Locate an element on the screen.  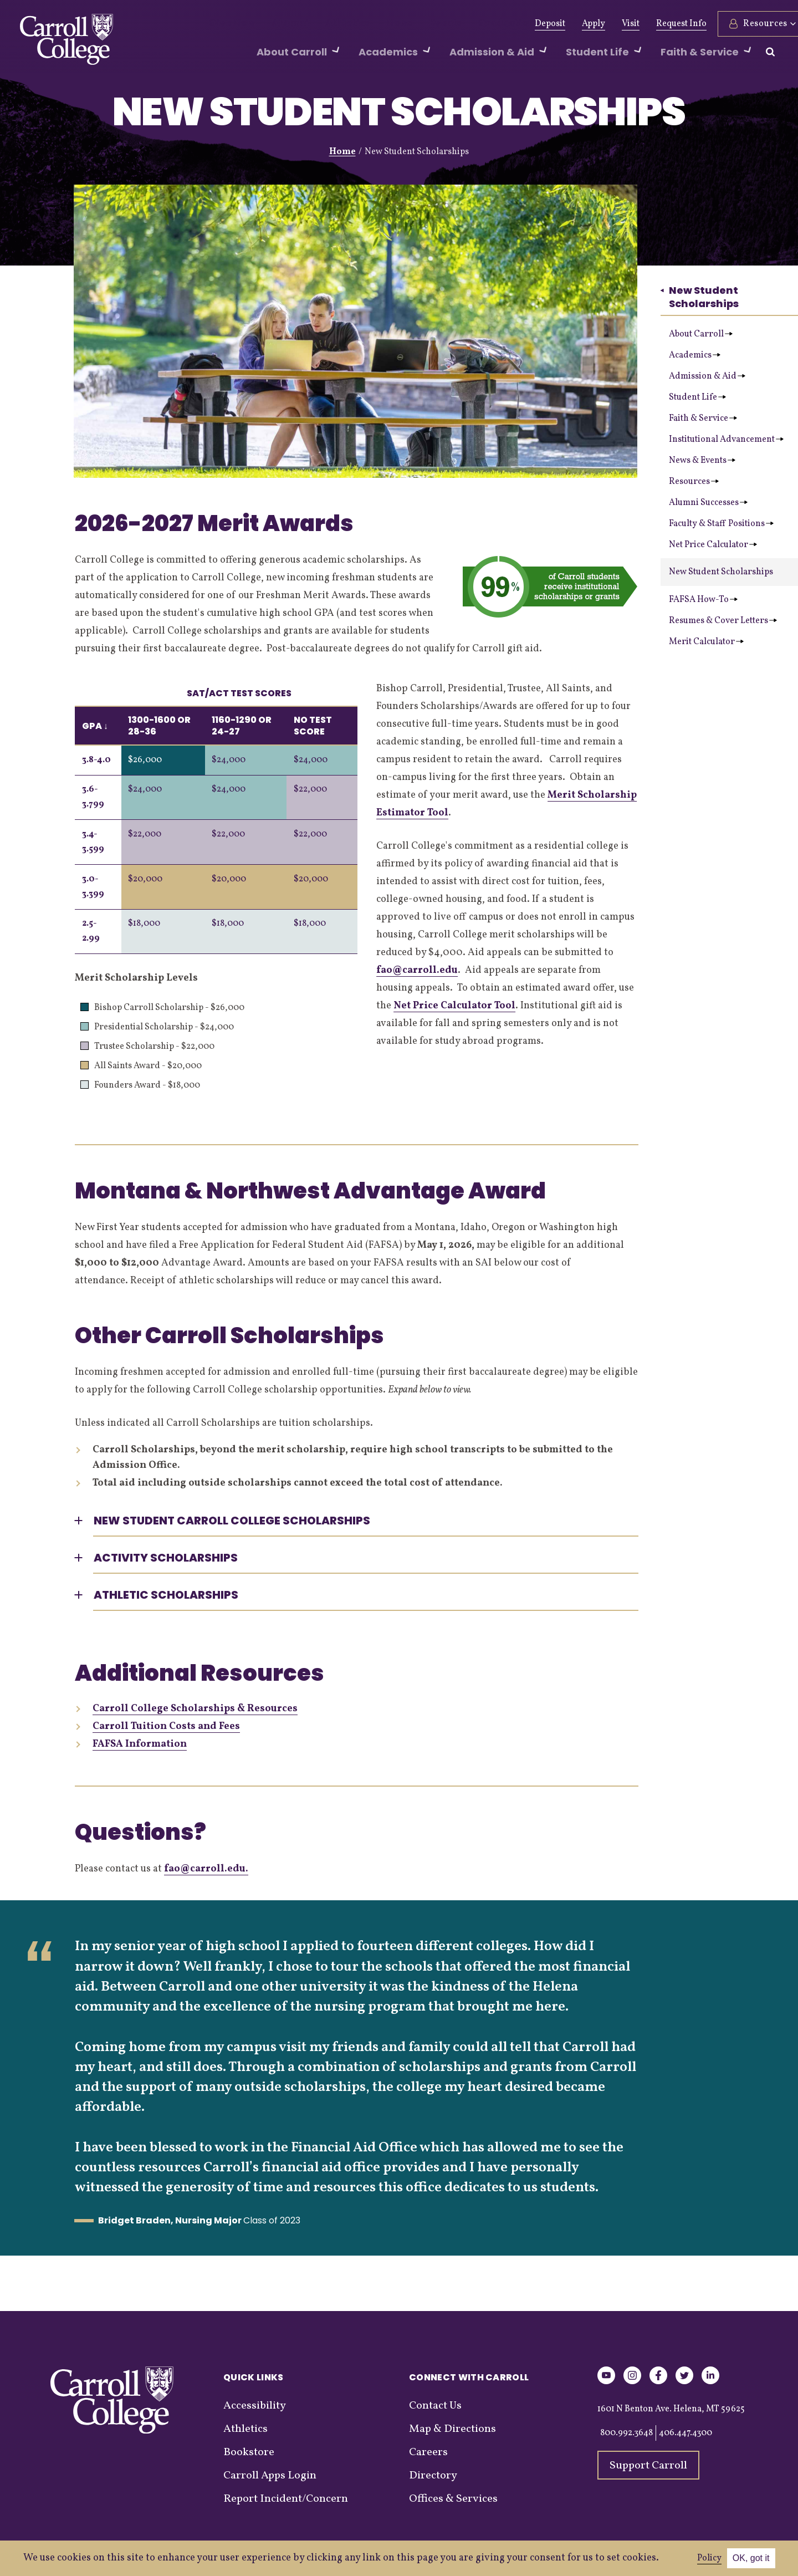
Student Life is located at coordinates (697, 397).